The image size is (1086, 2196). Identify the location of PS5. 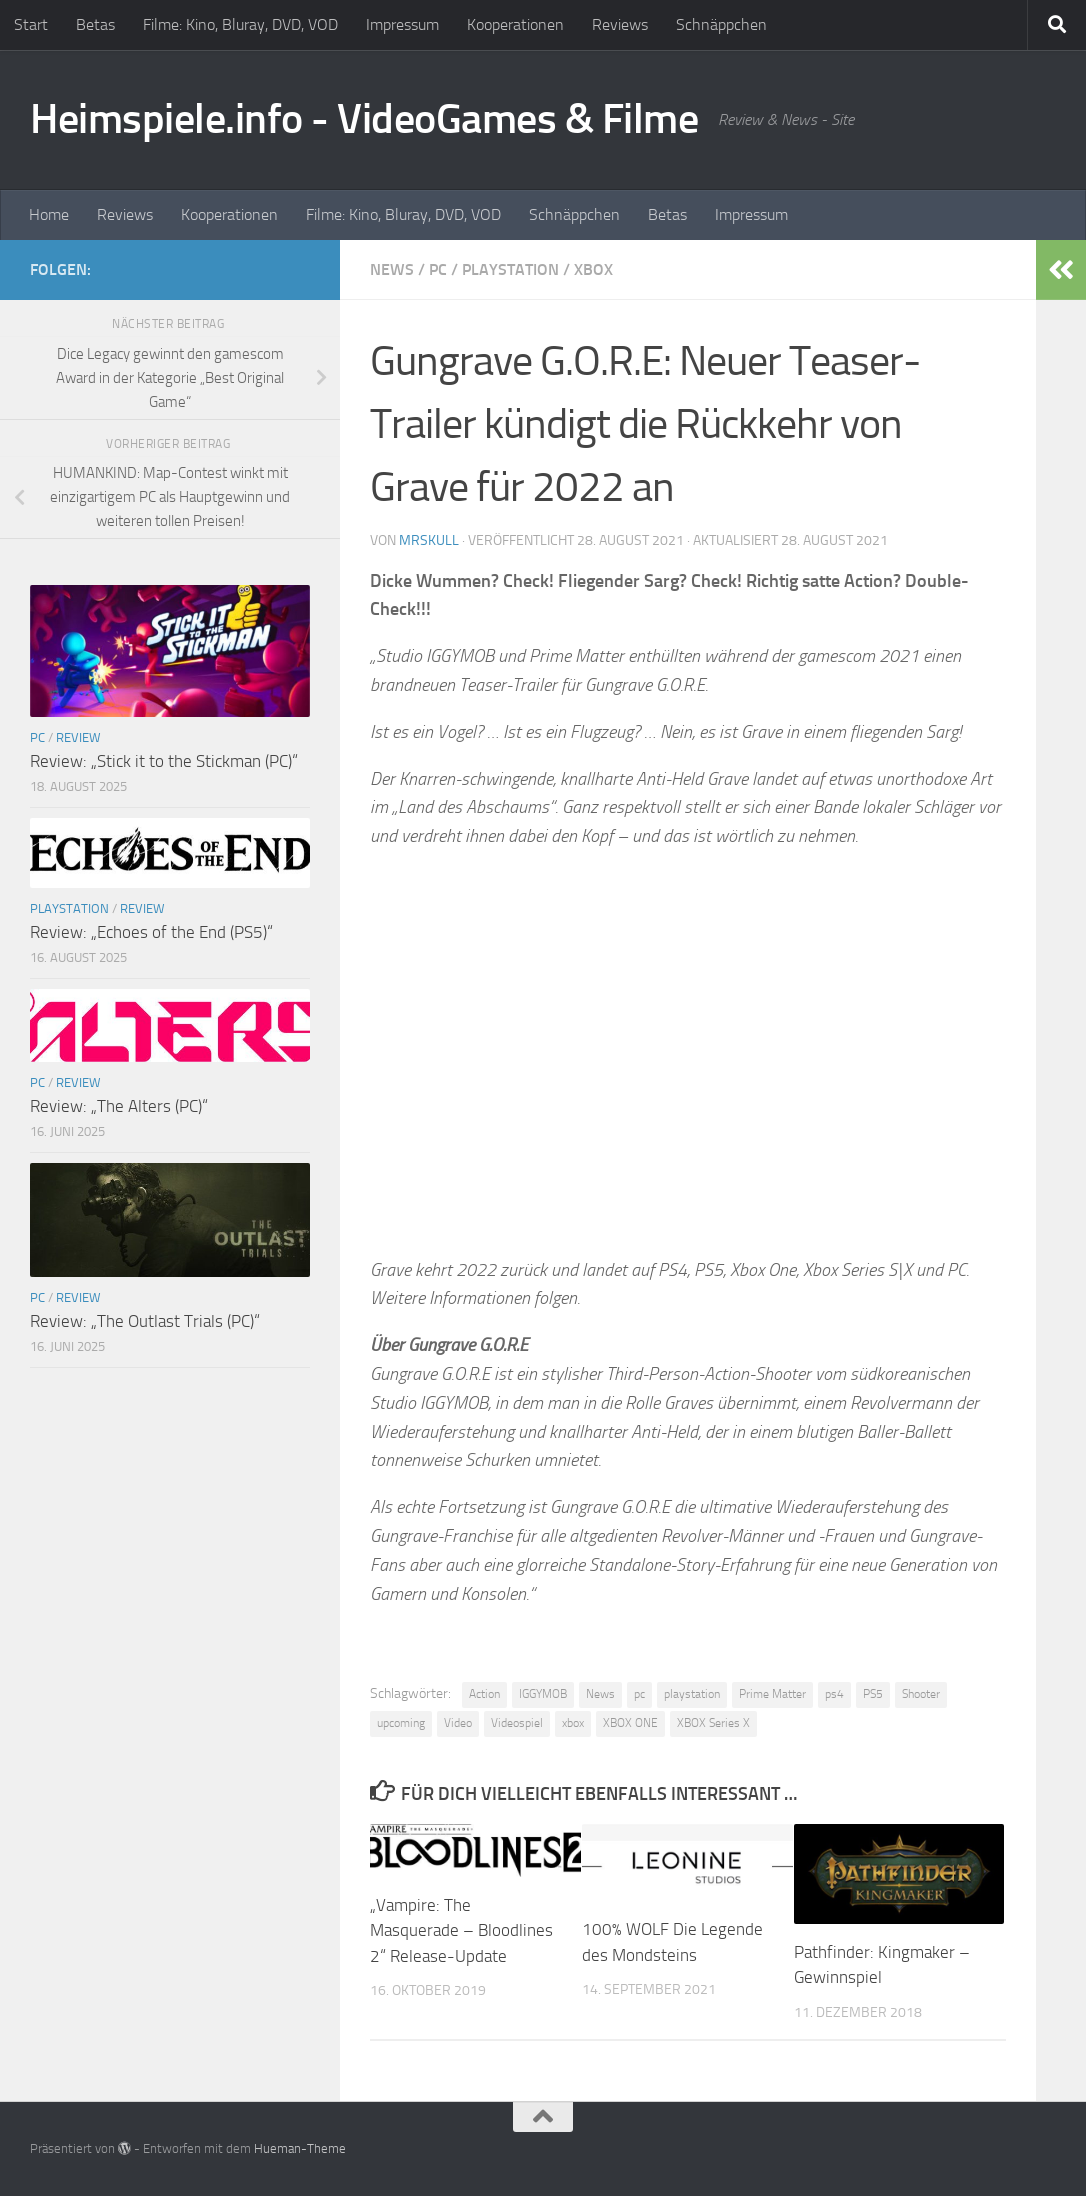
(873, 1694).